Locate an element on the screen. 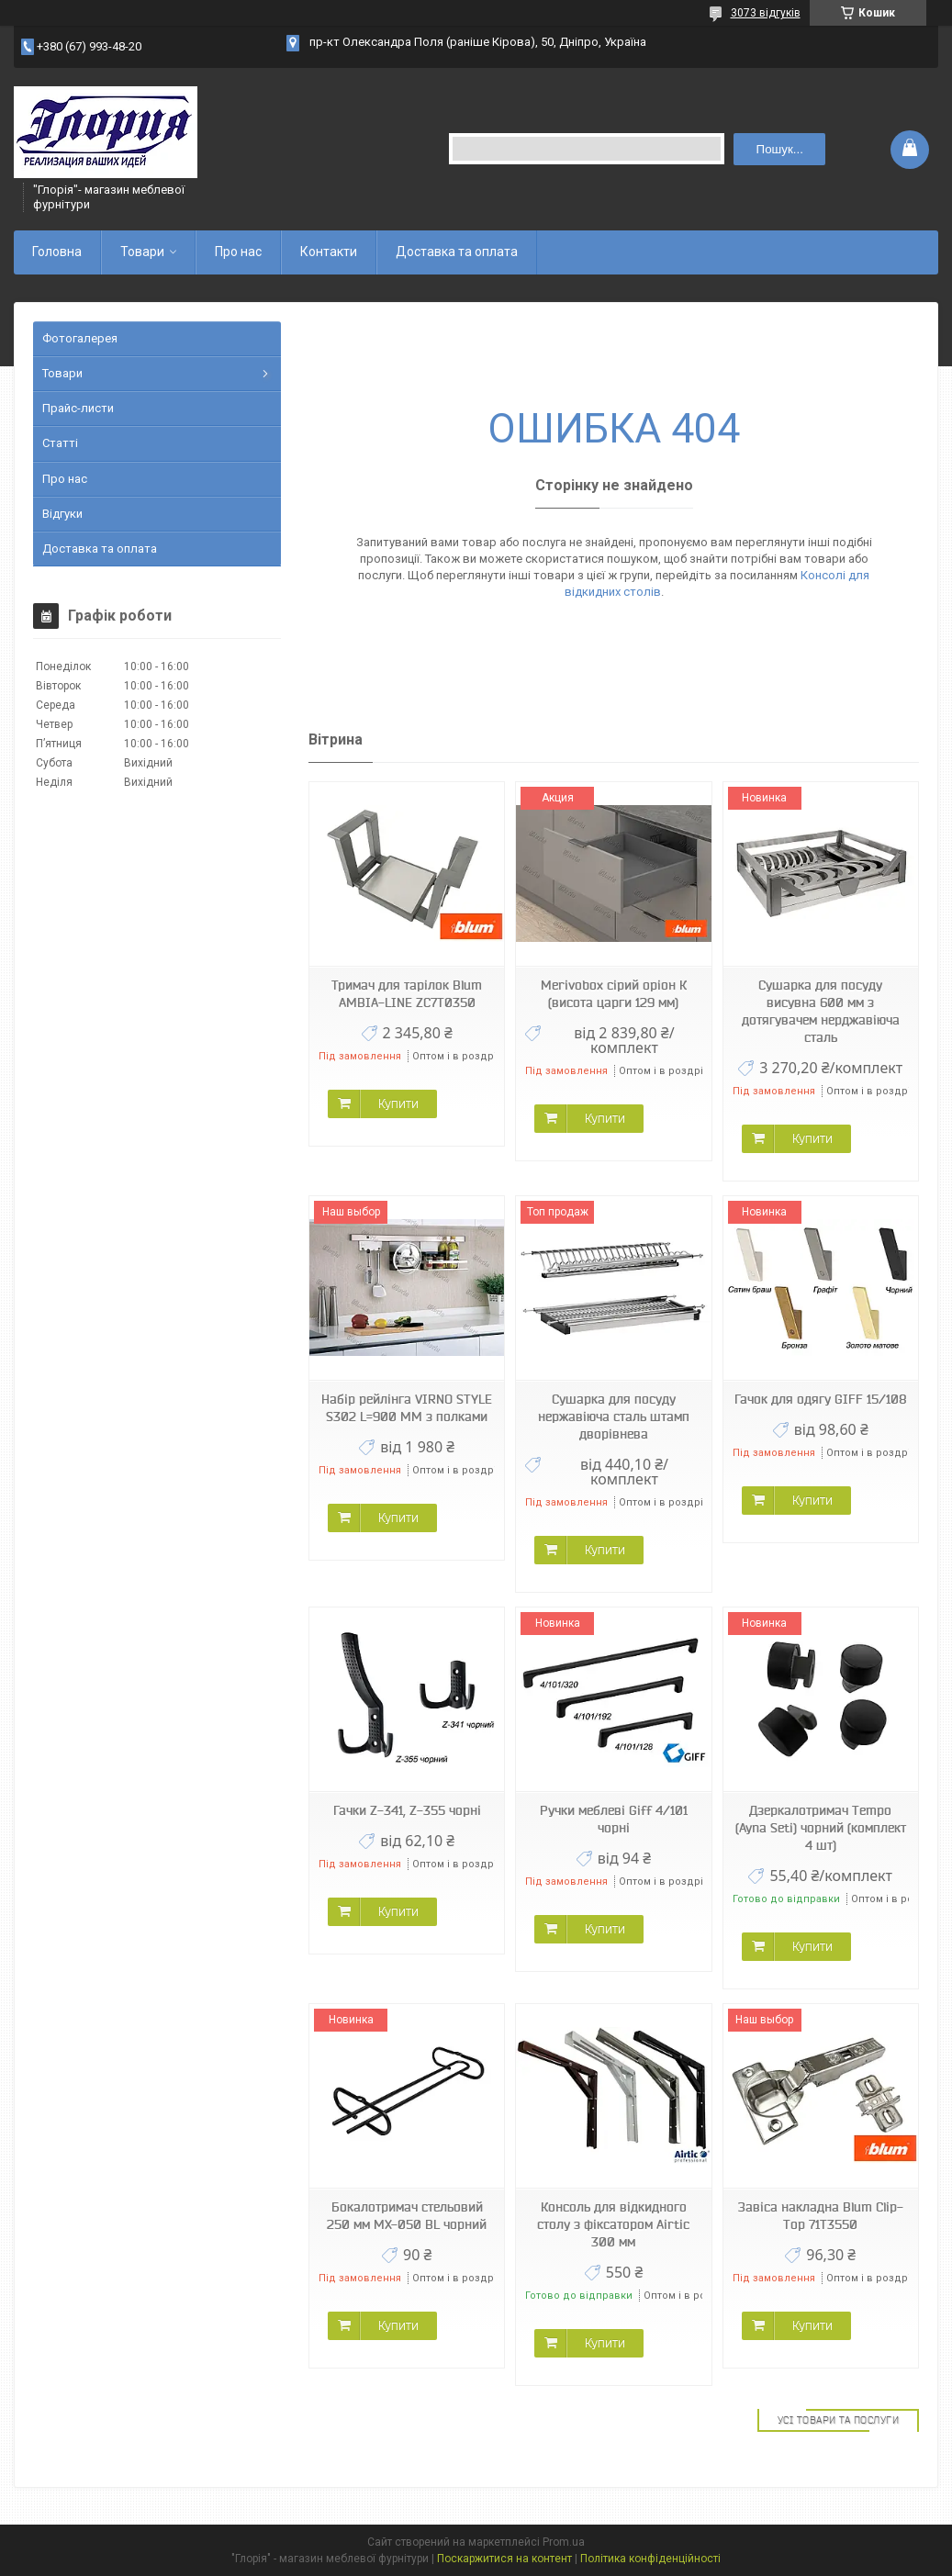  Купити is located at coordinates (398, 1103).